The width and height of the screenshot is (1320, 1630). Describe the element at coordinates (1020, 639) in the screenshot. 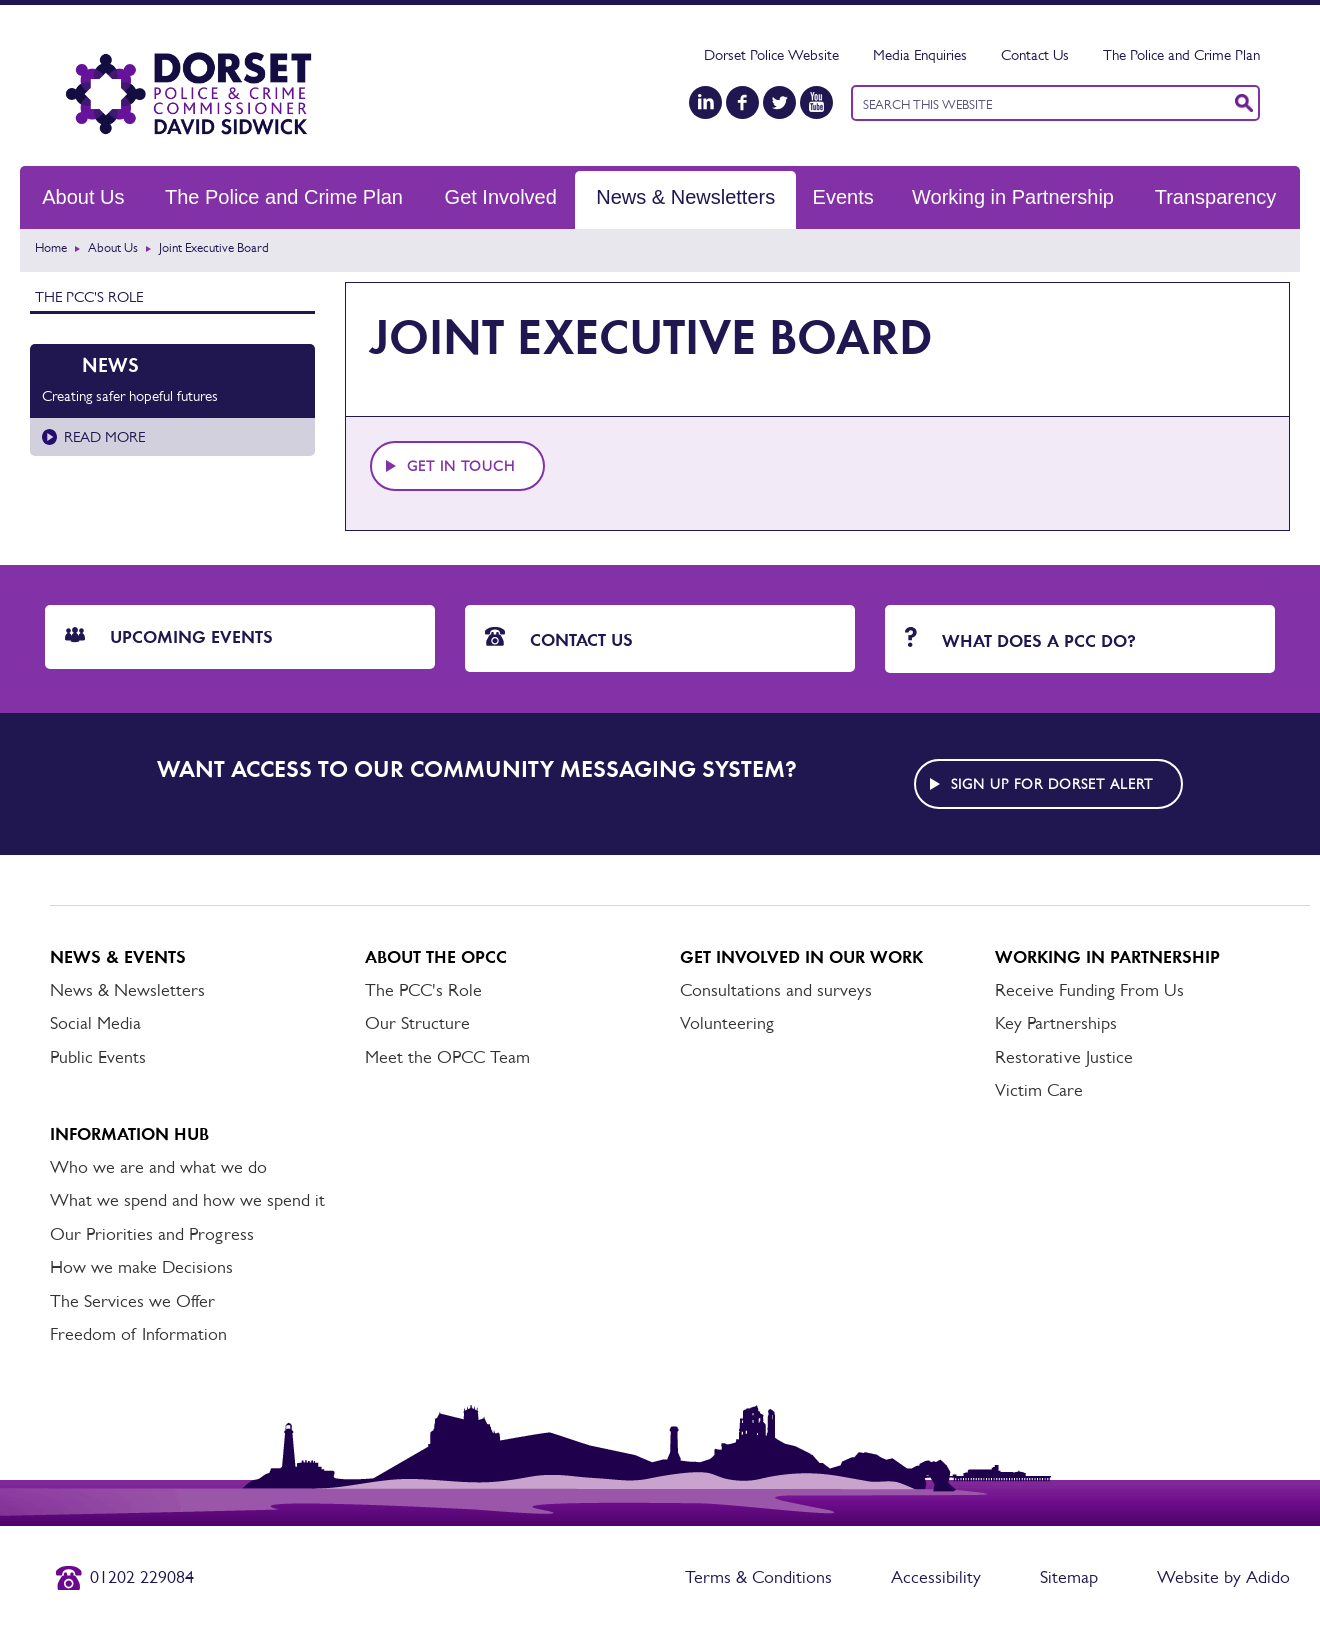

I see `What does a PCC do?` at that location.